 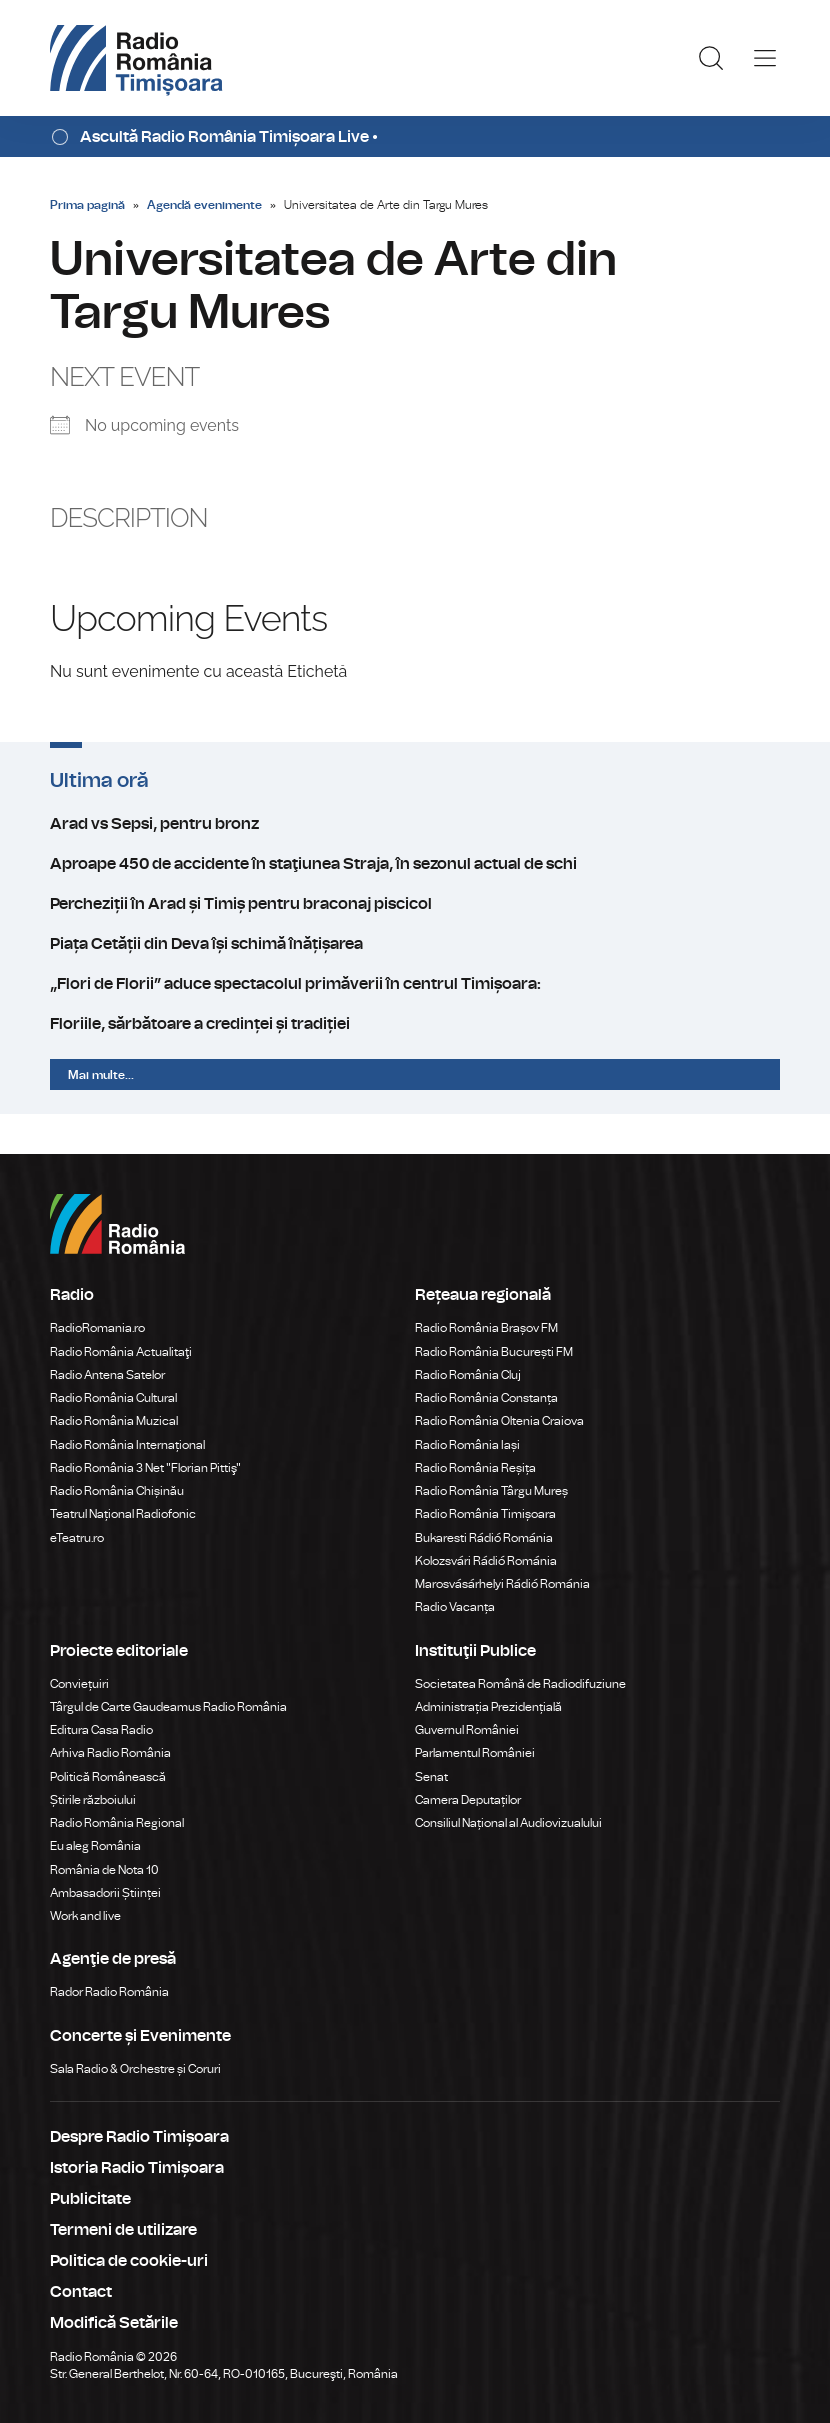 I want to click on Radio România Timișoara, so click(x=485, y=1514).